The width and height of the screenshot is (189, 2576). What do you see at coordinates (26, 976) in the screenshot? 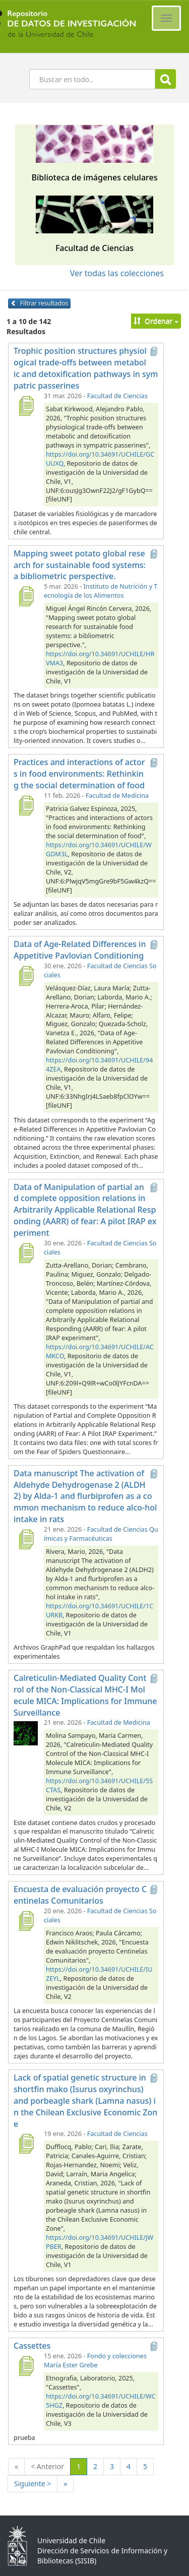
I see `[Data of Age-Related Differences in Appetitive Pavlovian Conditioning]` at bounding box center [26, 976].